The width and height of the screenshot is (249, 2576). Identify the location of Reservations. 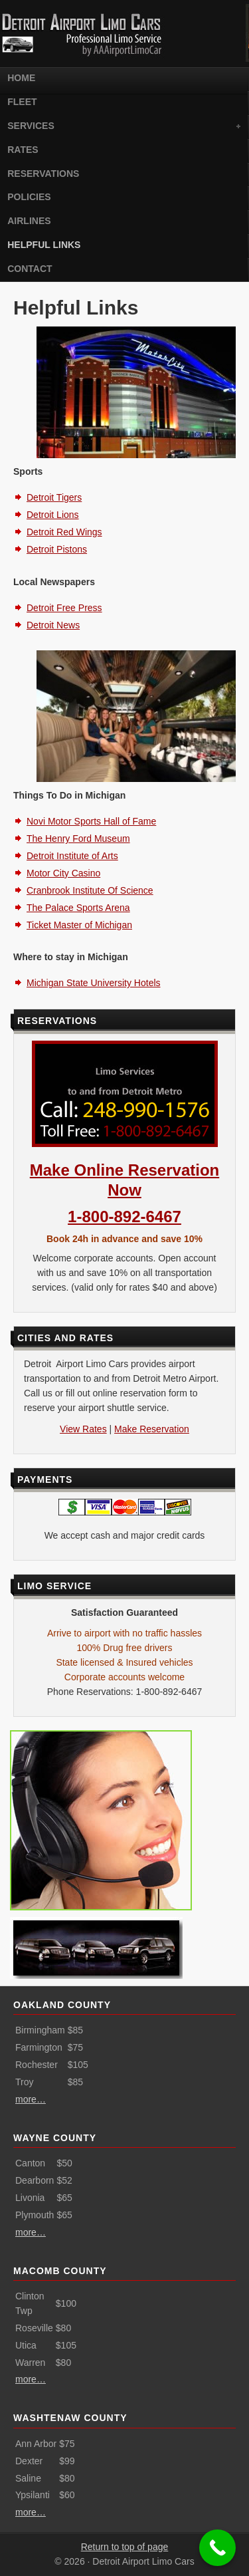
(43, 173).